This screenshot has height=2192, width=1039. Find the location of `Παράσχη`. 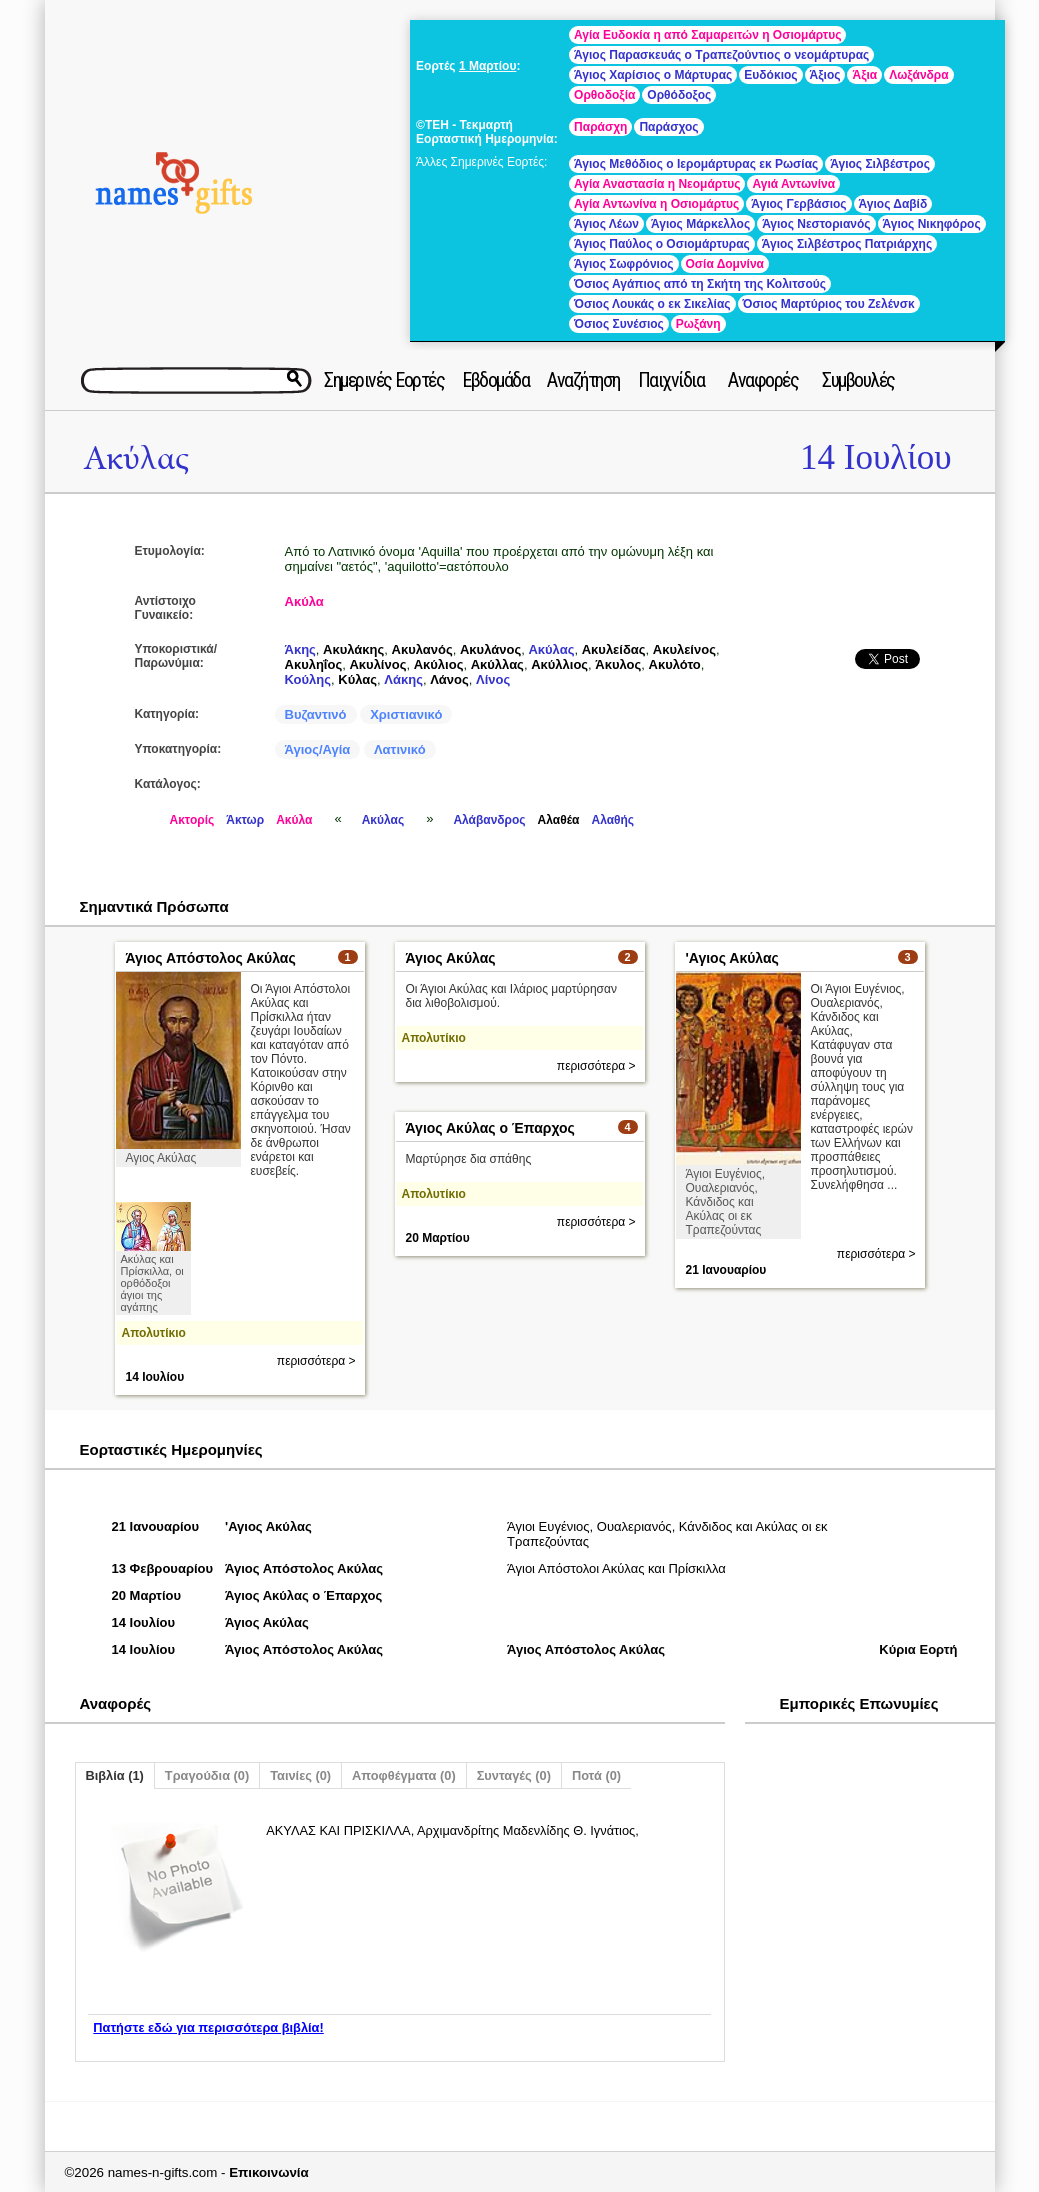

Παράσχη is located at coordinates (600, 127).